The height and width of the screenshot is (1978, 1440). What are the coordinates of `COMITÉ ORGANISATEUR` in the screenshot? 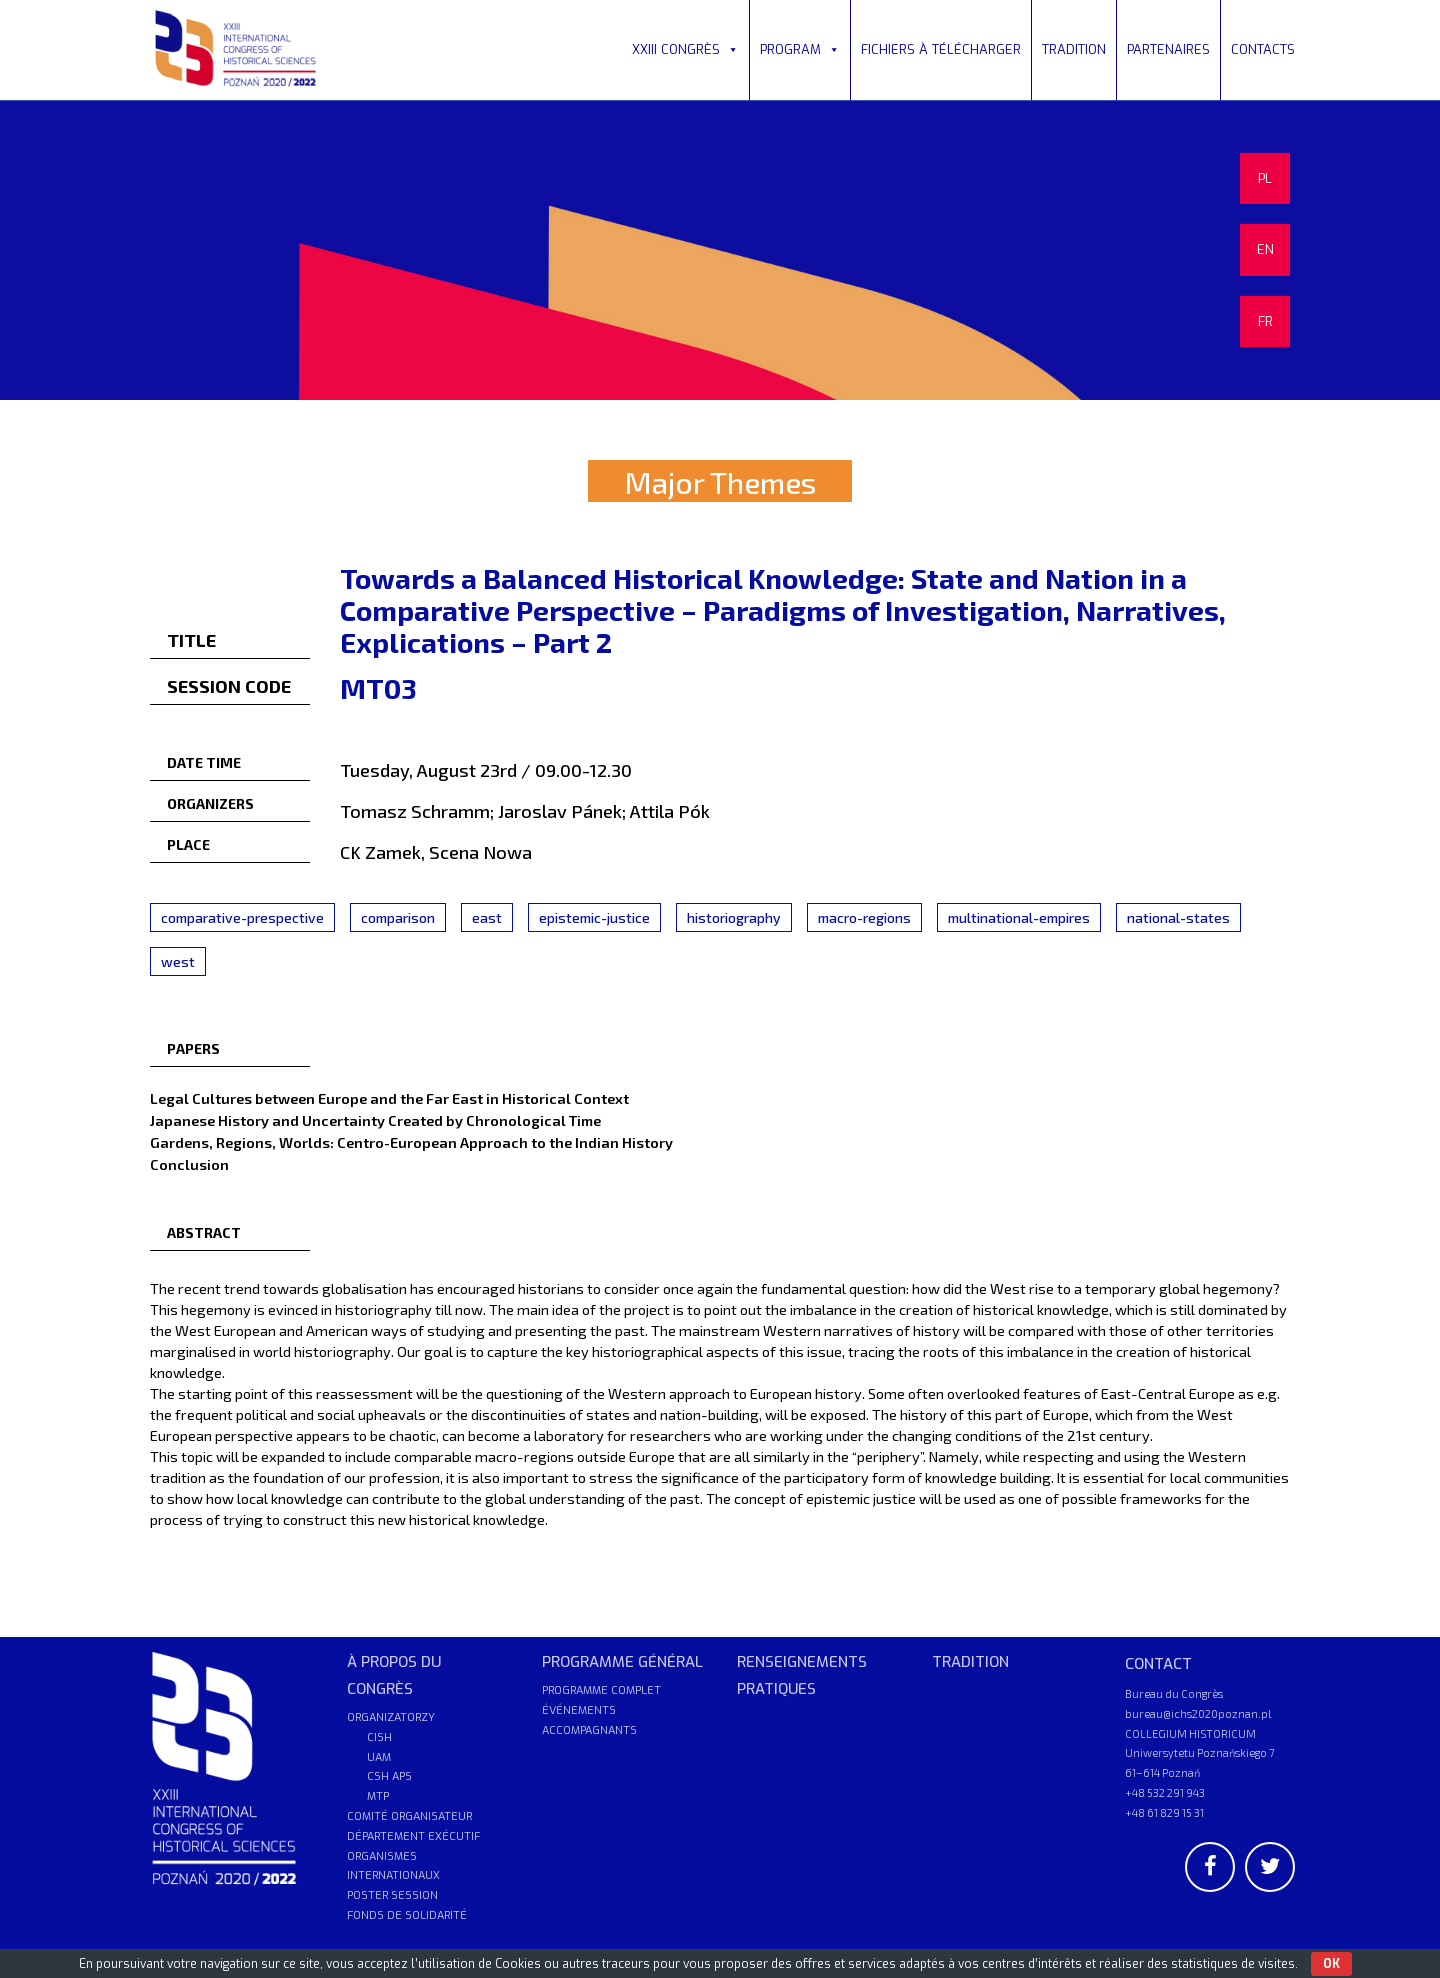 It's located at (409, 1816).